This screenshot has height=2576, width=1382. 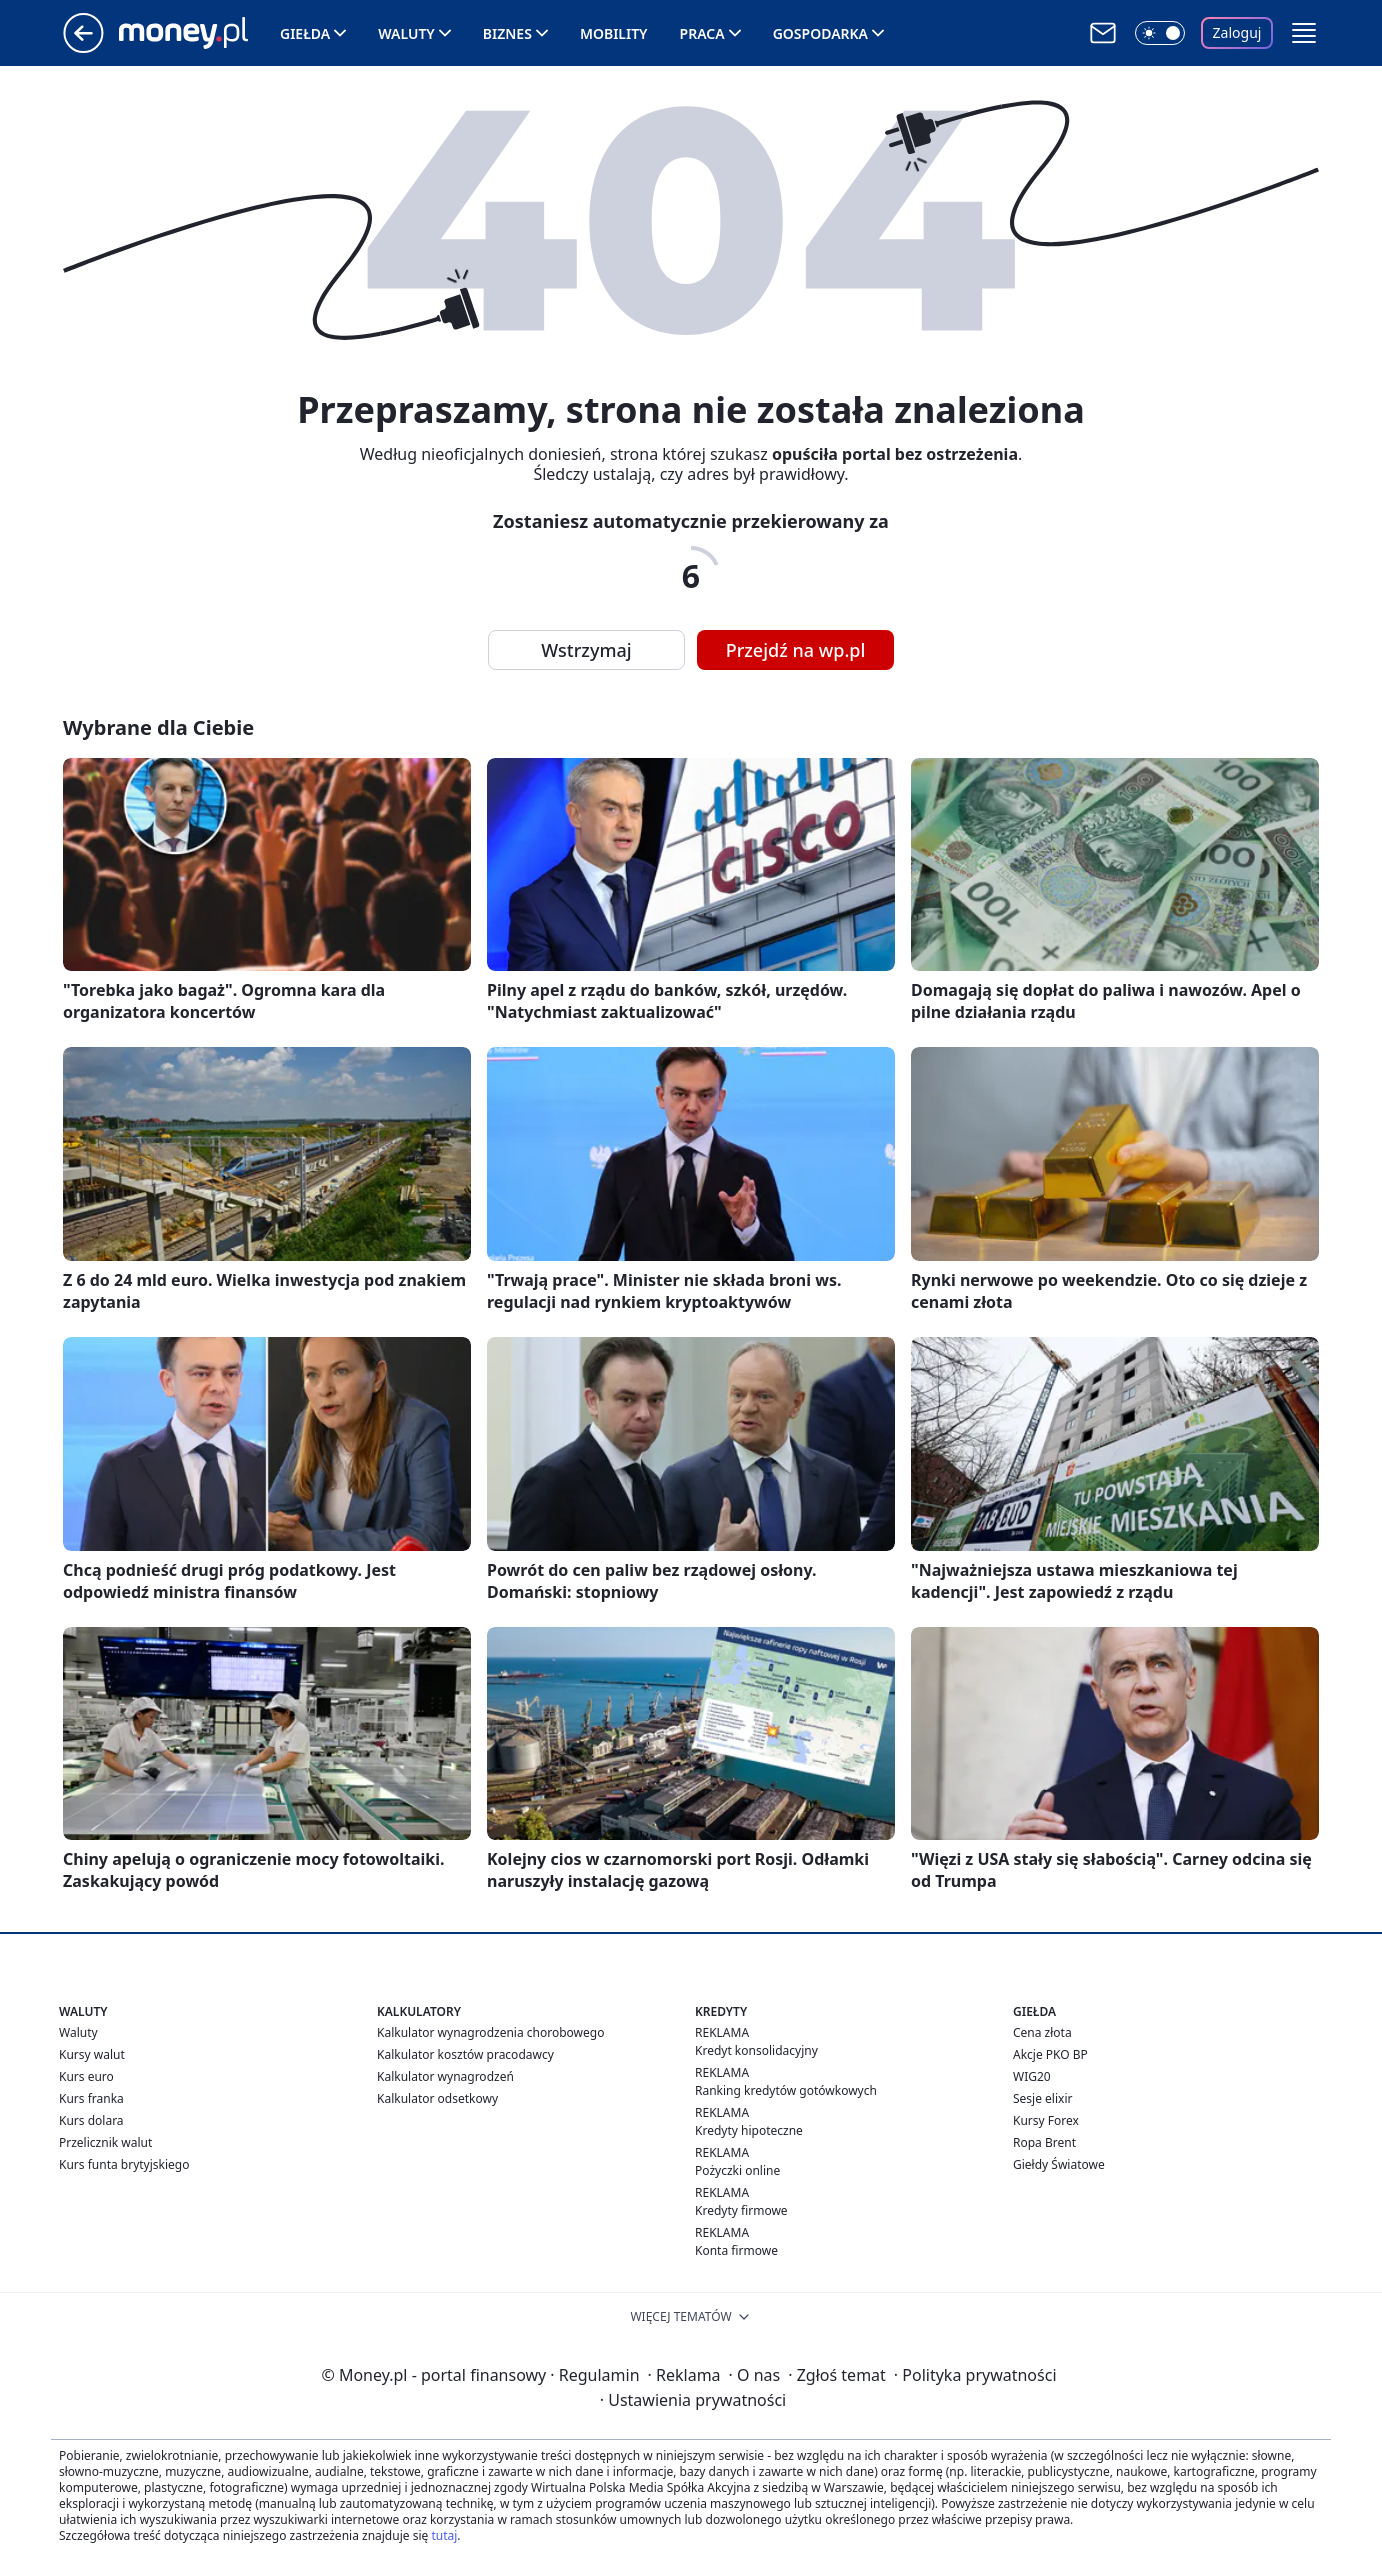 What do you see at coordinates (445, 2076) in the screenshot?
I see `Kalkulator wynagrodzeń` at bounding box center [445, 2076].